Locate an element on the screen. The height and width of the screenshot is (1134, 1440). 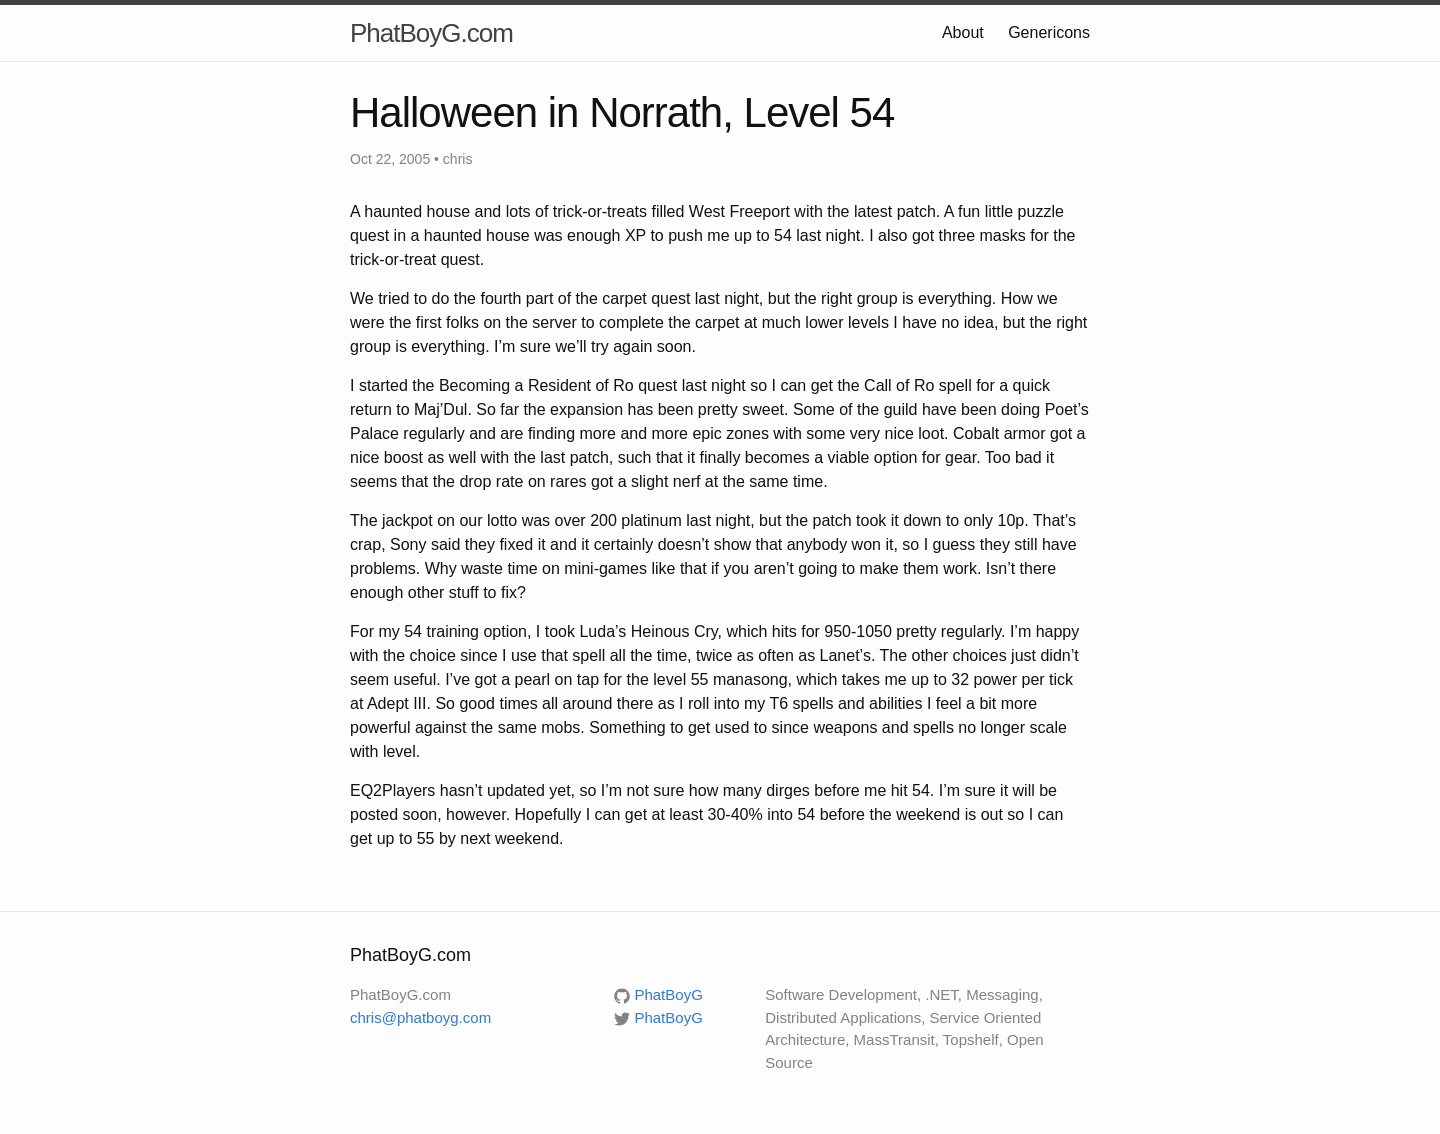
About is located at coordinates (963, 32).